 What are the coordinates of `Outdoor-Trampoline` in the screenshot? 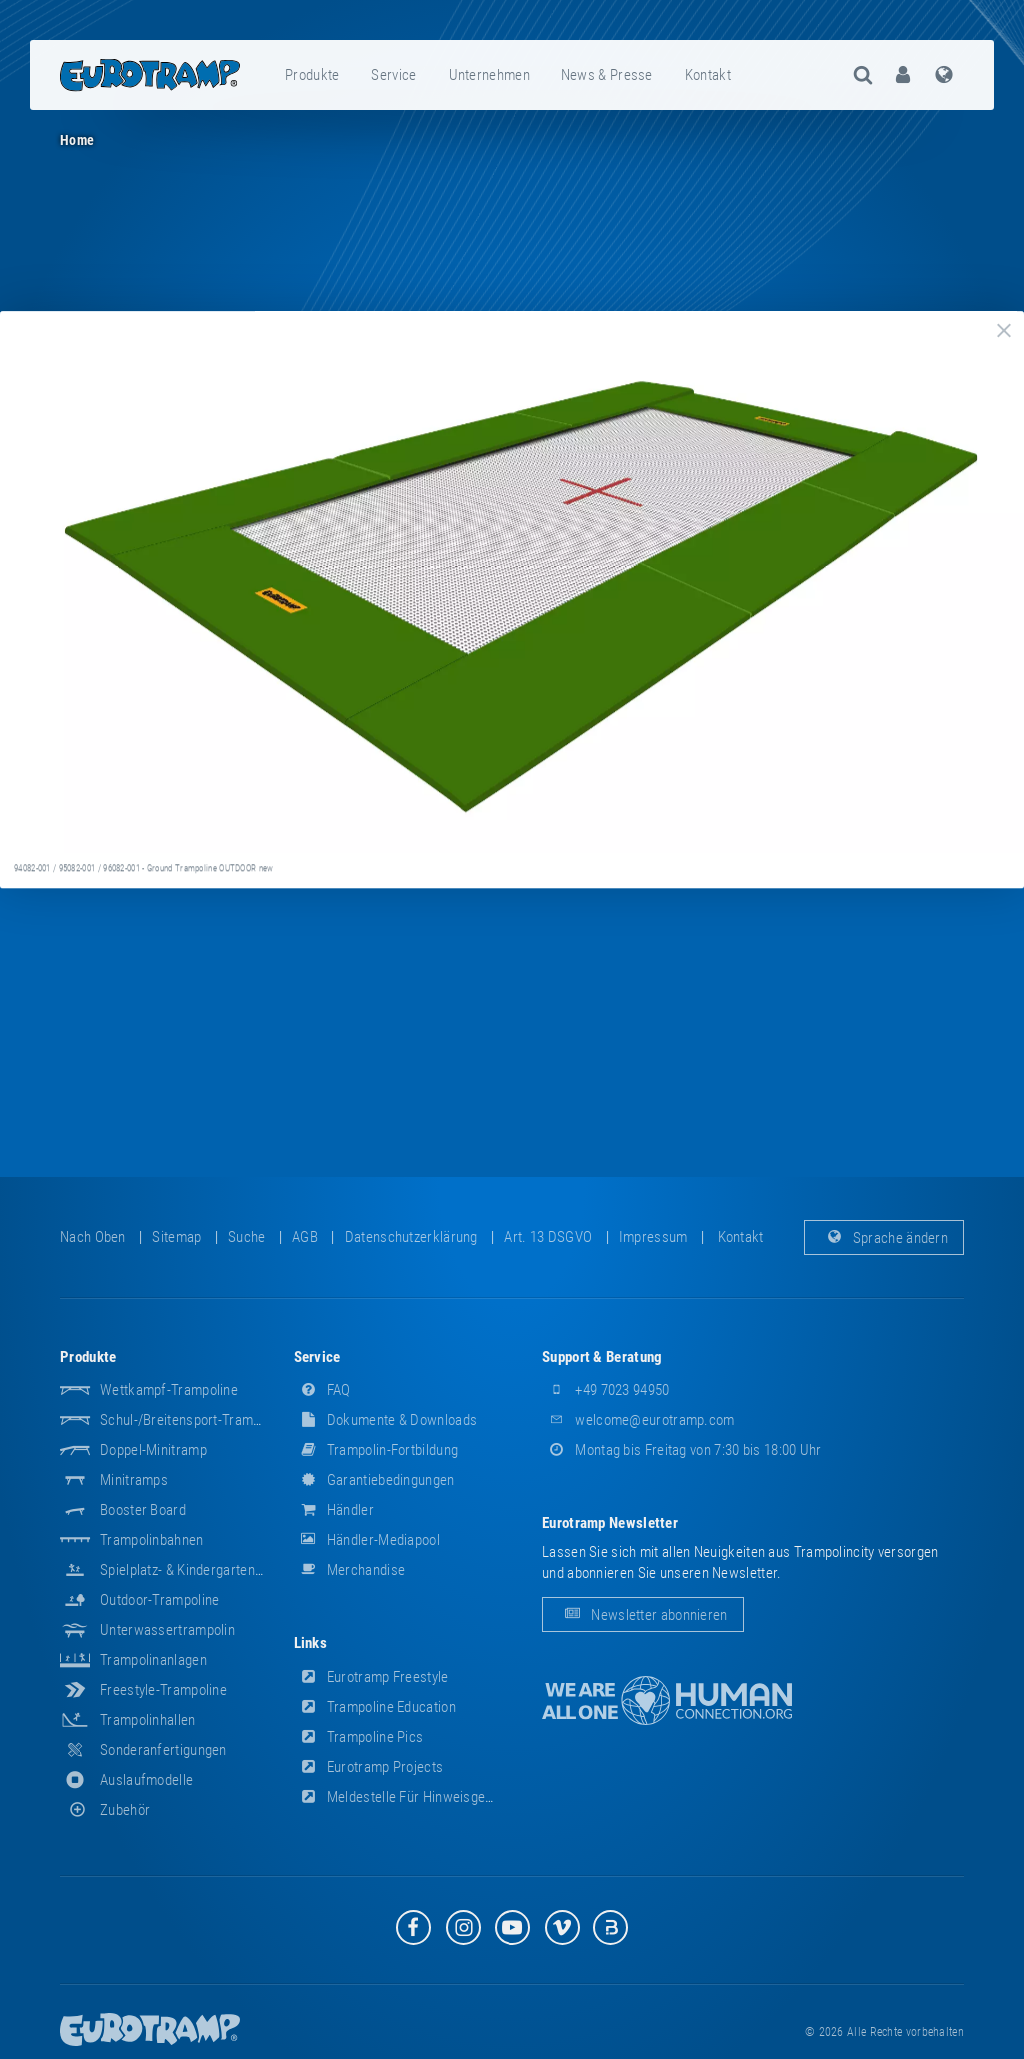 It's located at (159, 1600).